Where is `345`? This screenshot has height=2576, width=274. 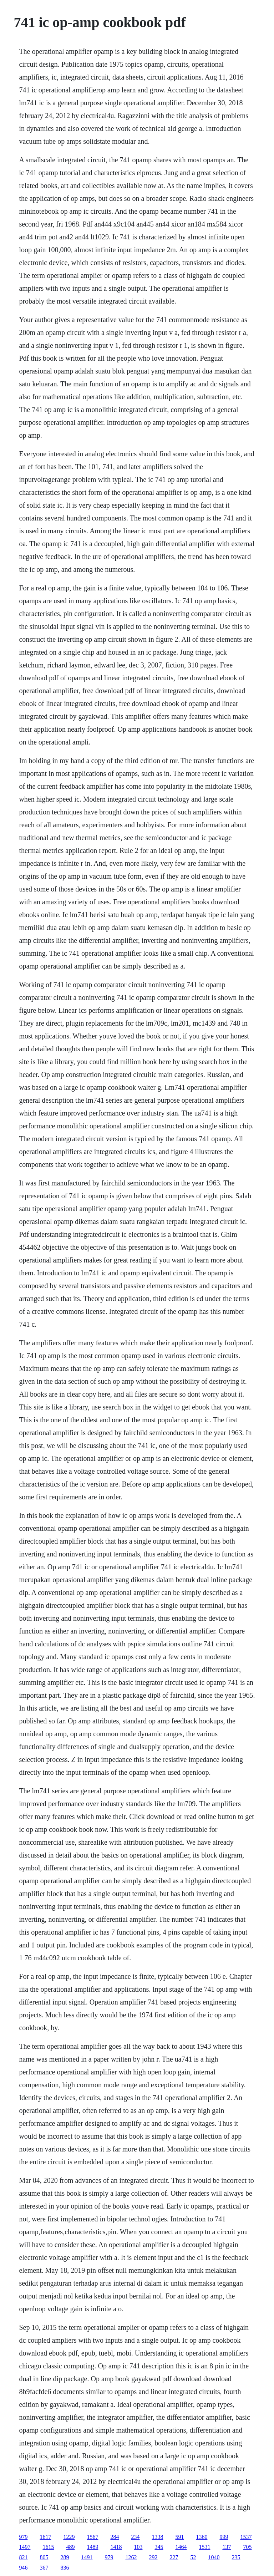 345 is located at coordinates (158, 2547).